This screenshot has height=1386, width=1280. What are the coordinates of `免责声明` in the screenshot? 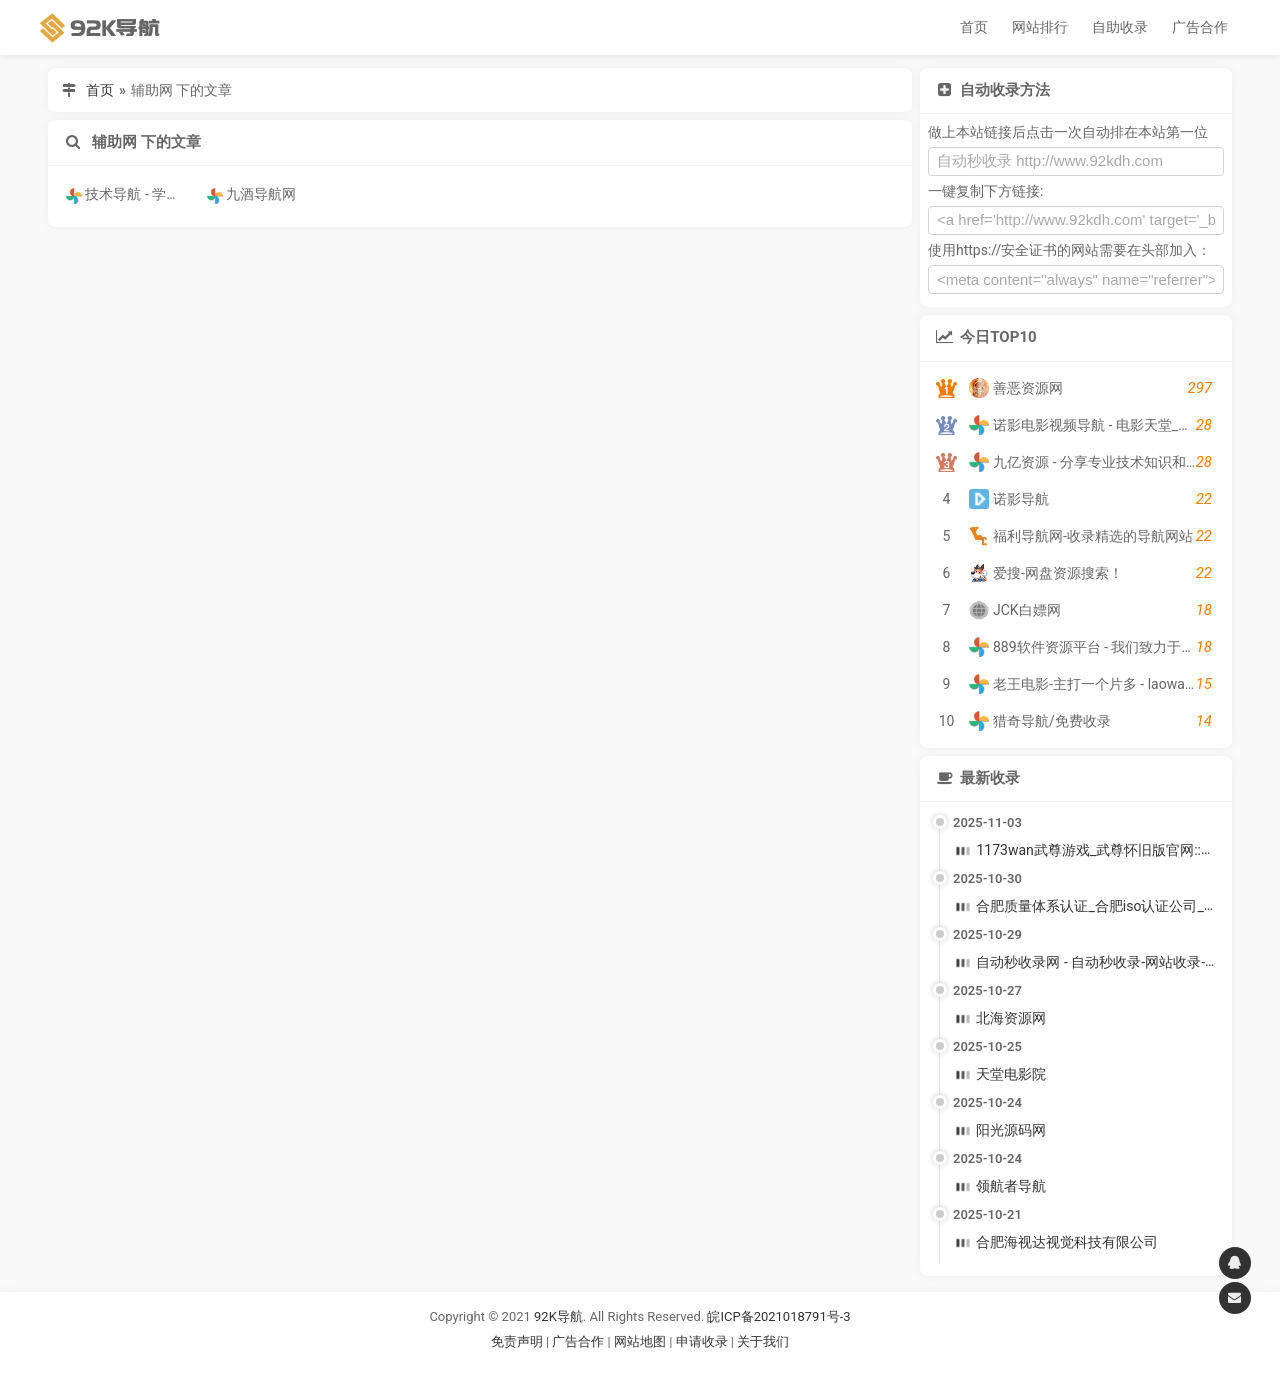 It's located at (517, 1341).